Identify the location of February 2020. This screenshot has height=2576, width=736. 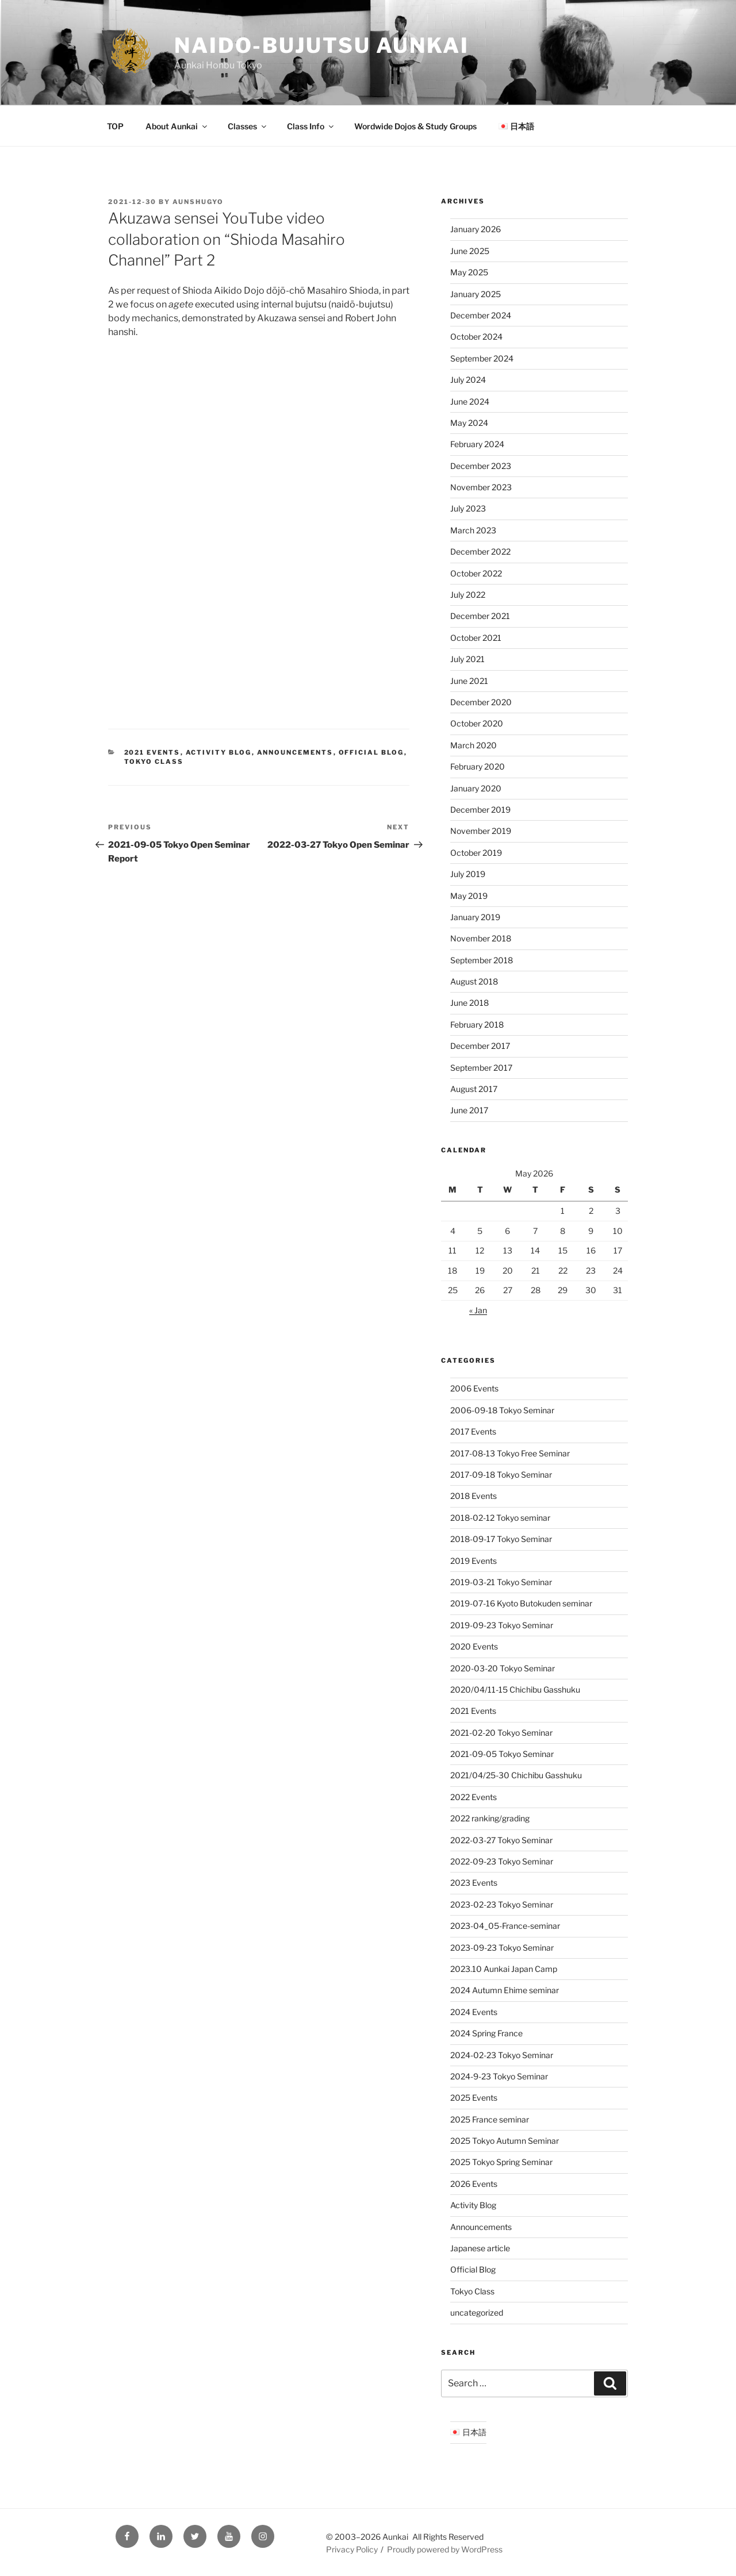
(477, 766).